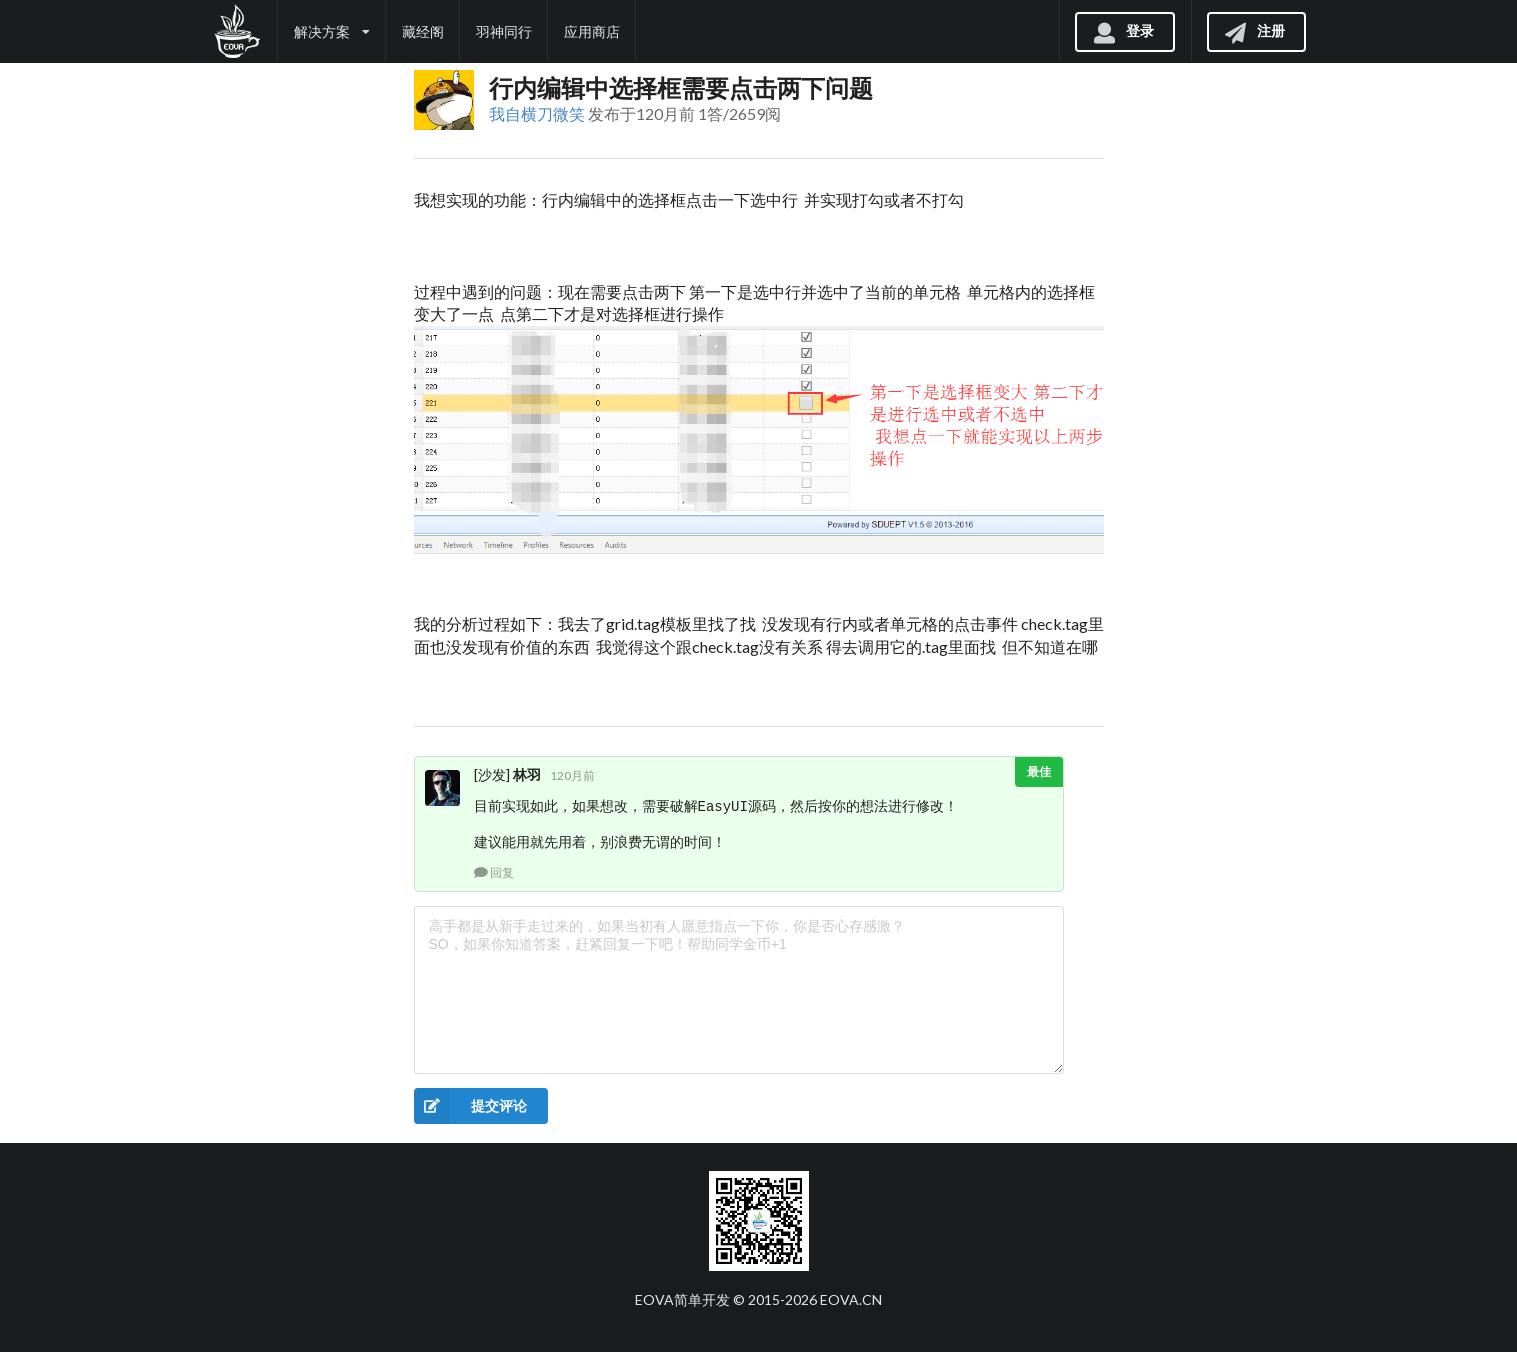 Image resolution: width=1517 pixels, height=1352 pixels. What do you see at coordinates (504, 31) in the screenshot?
I see `羽神同行` at bounding box center [504, 31].